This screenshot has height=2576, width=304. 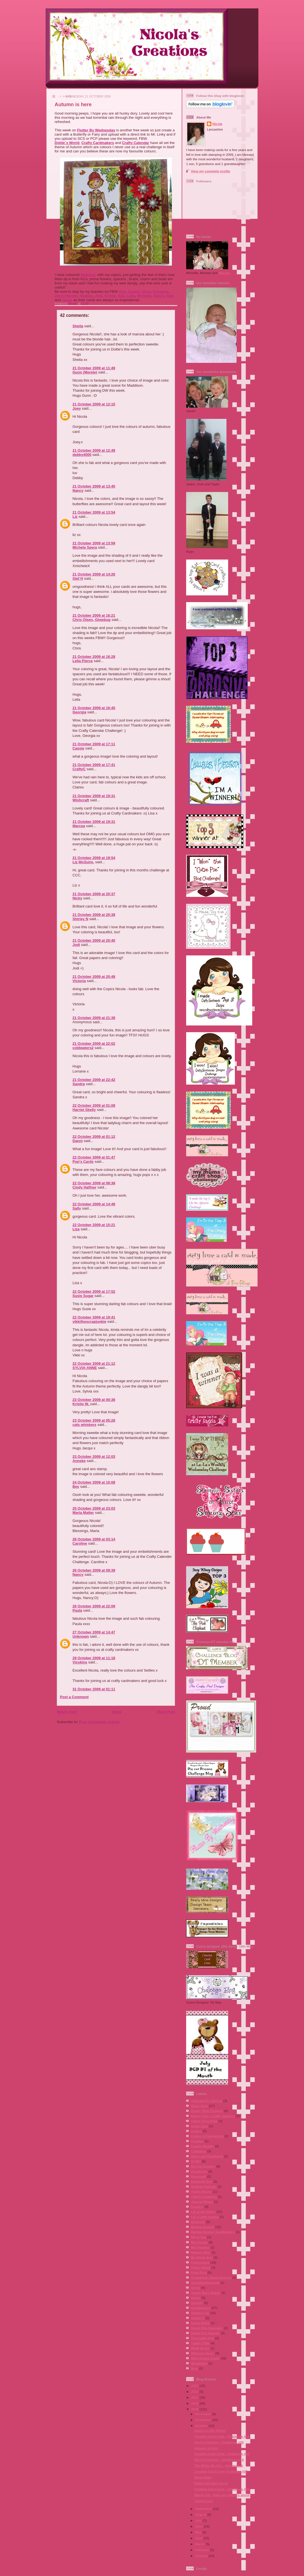 What do you see at coordinates (200, 2348) in the screenshot?
I see `Whiff of Joy` at bounding box center [200, 2348].